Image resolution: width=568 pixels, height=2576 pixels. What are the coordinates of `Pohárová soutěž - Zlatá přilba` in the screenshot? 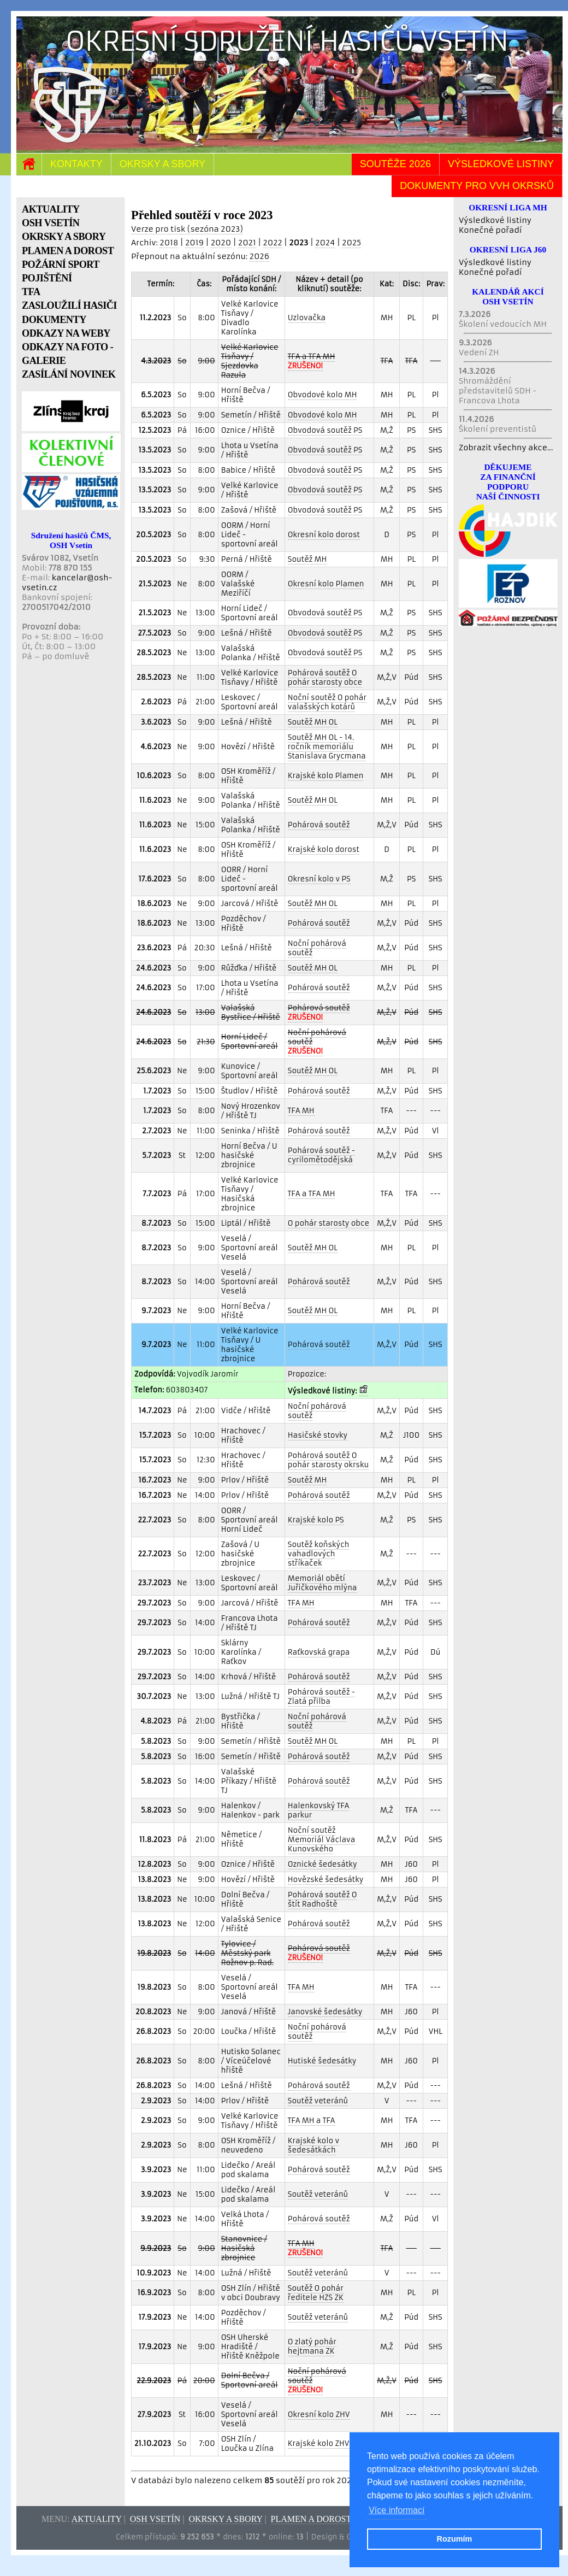 It's located at (321, 1696).